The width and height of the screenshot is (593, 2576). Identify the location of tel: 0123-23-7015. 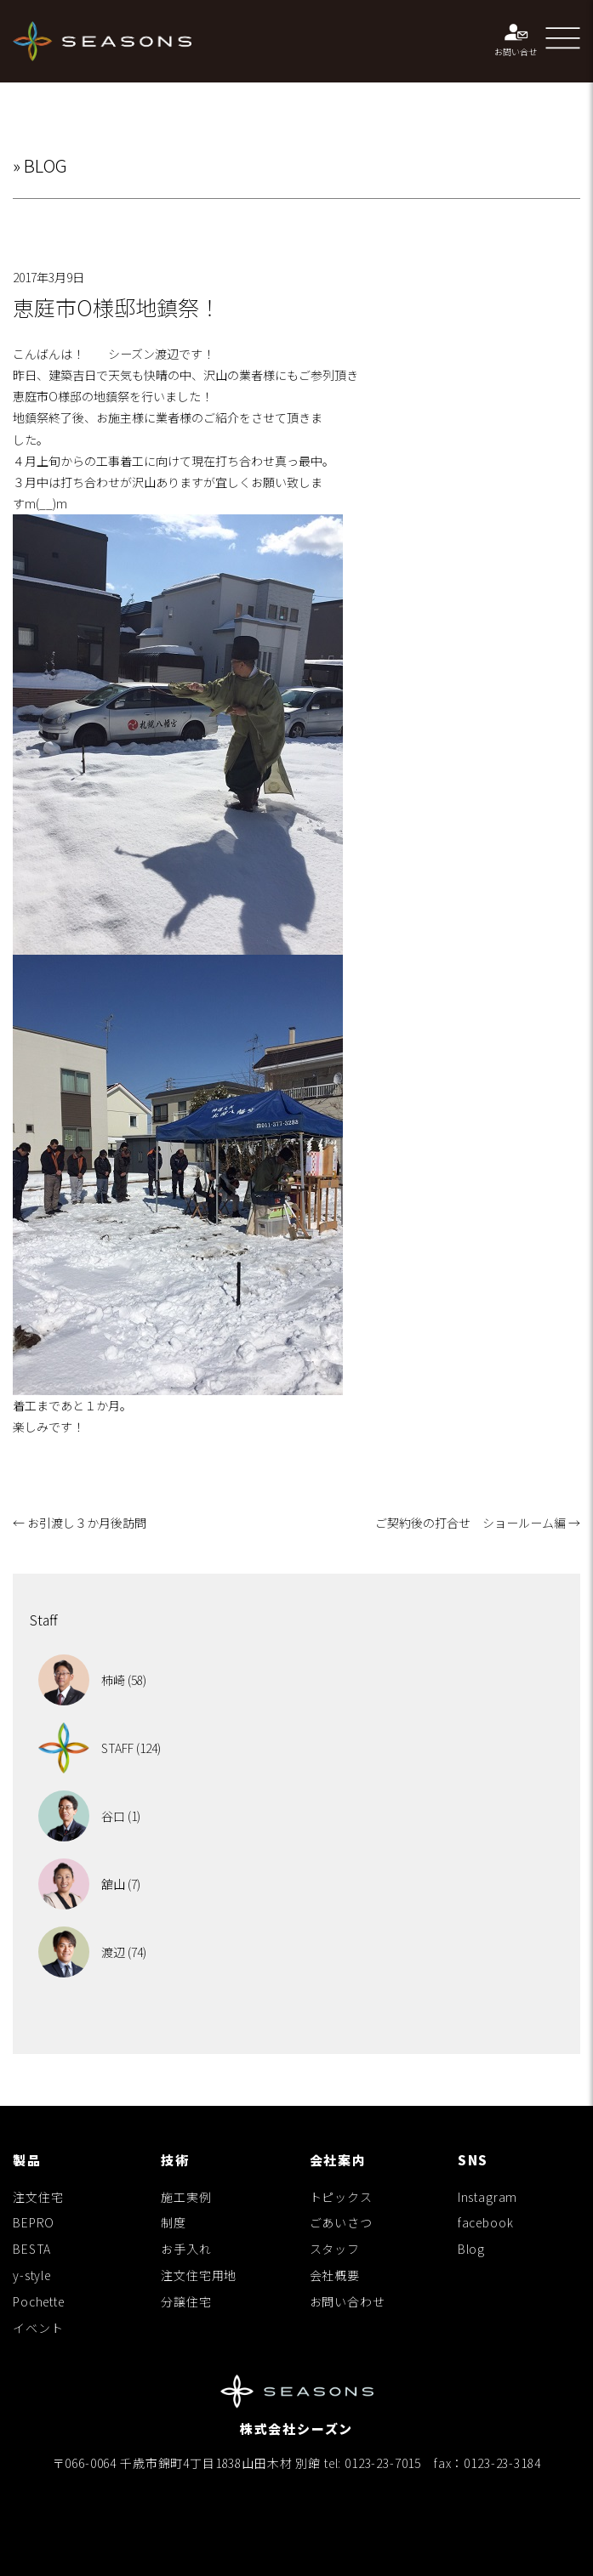
(372, 2462).